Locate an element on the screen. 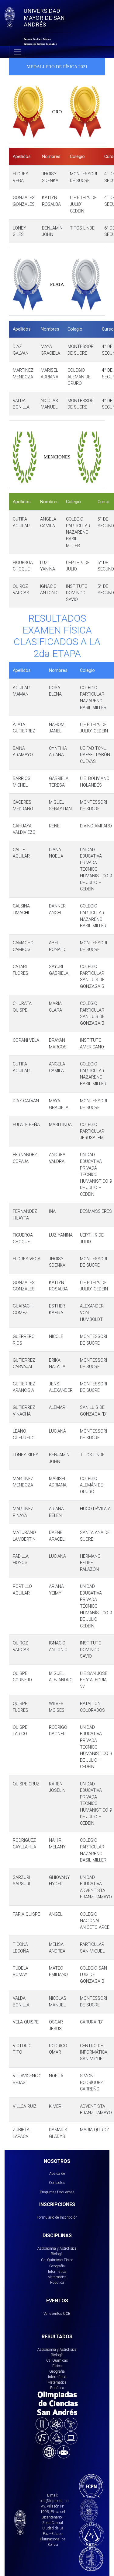  Acerca de is located at coordinates (57, 2173).